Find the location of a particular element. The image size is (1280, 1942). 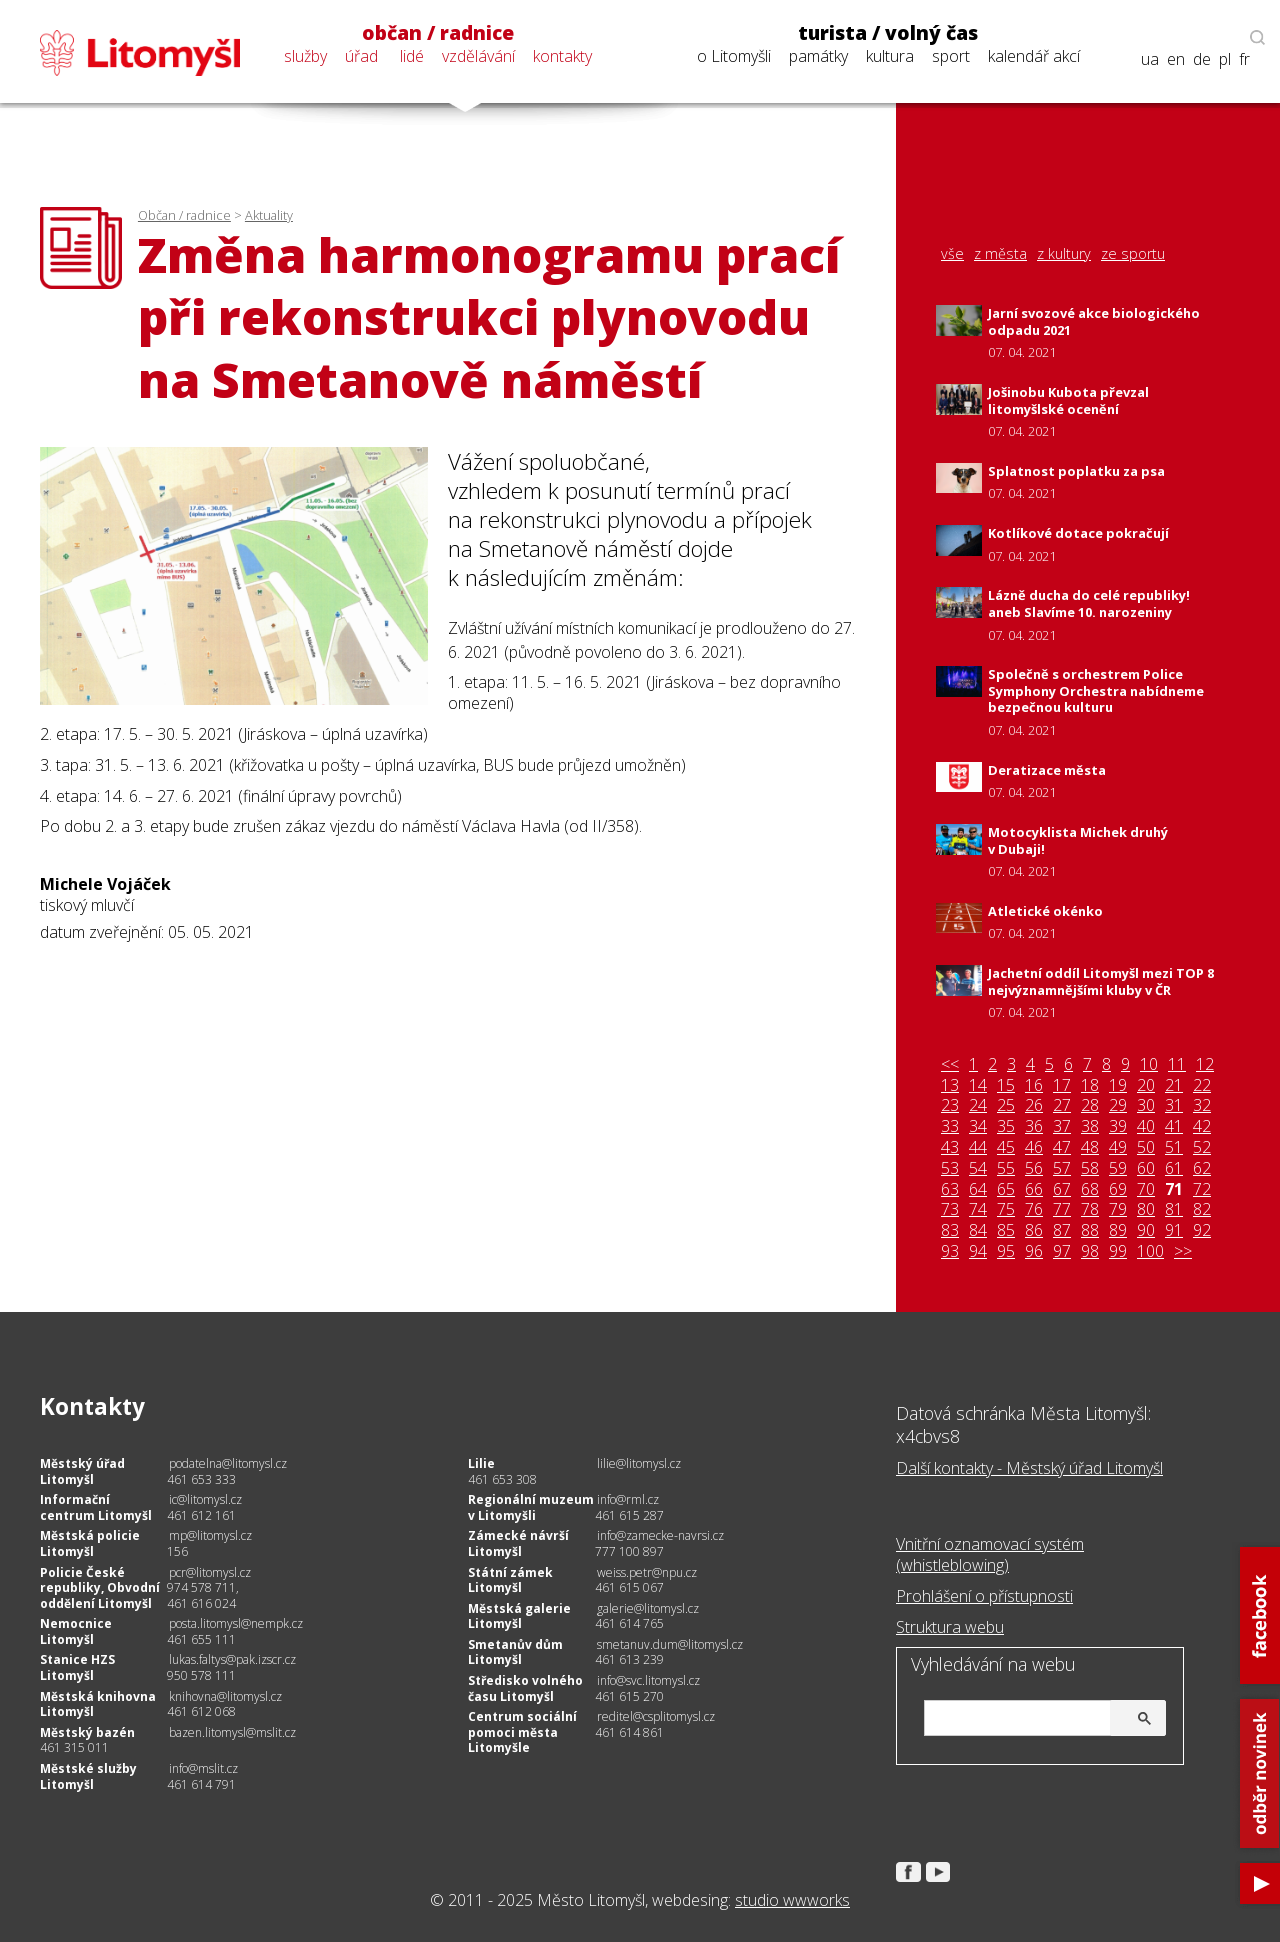

85 is located at coordinates (1006, 1230).